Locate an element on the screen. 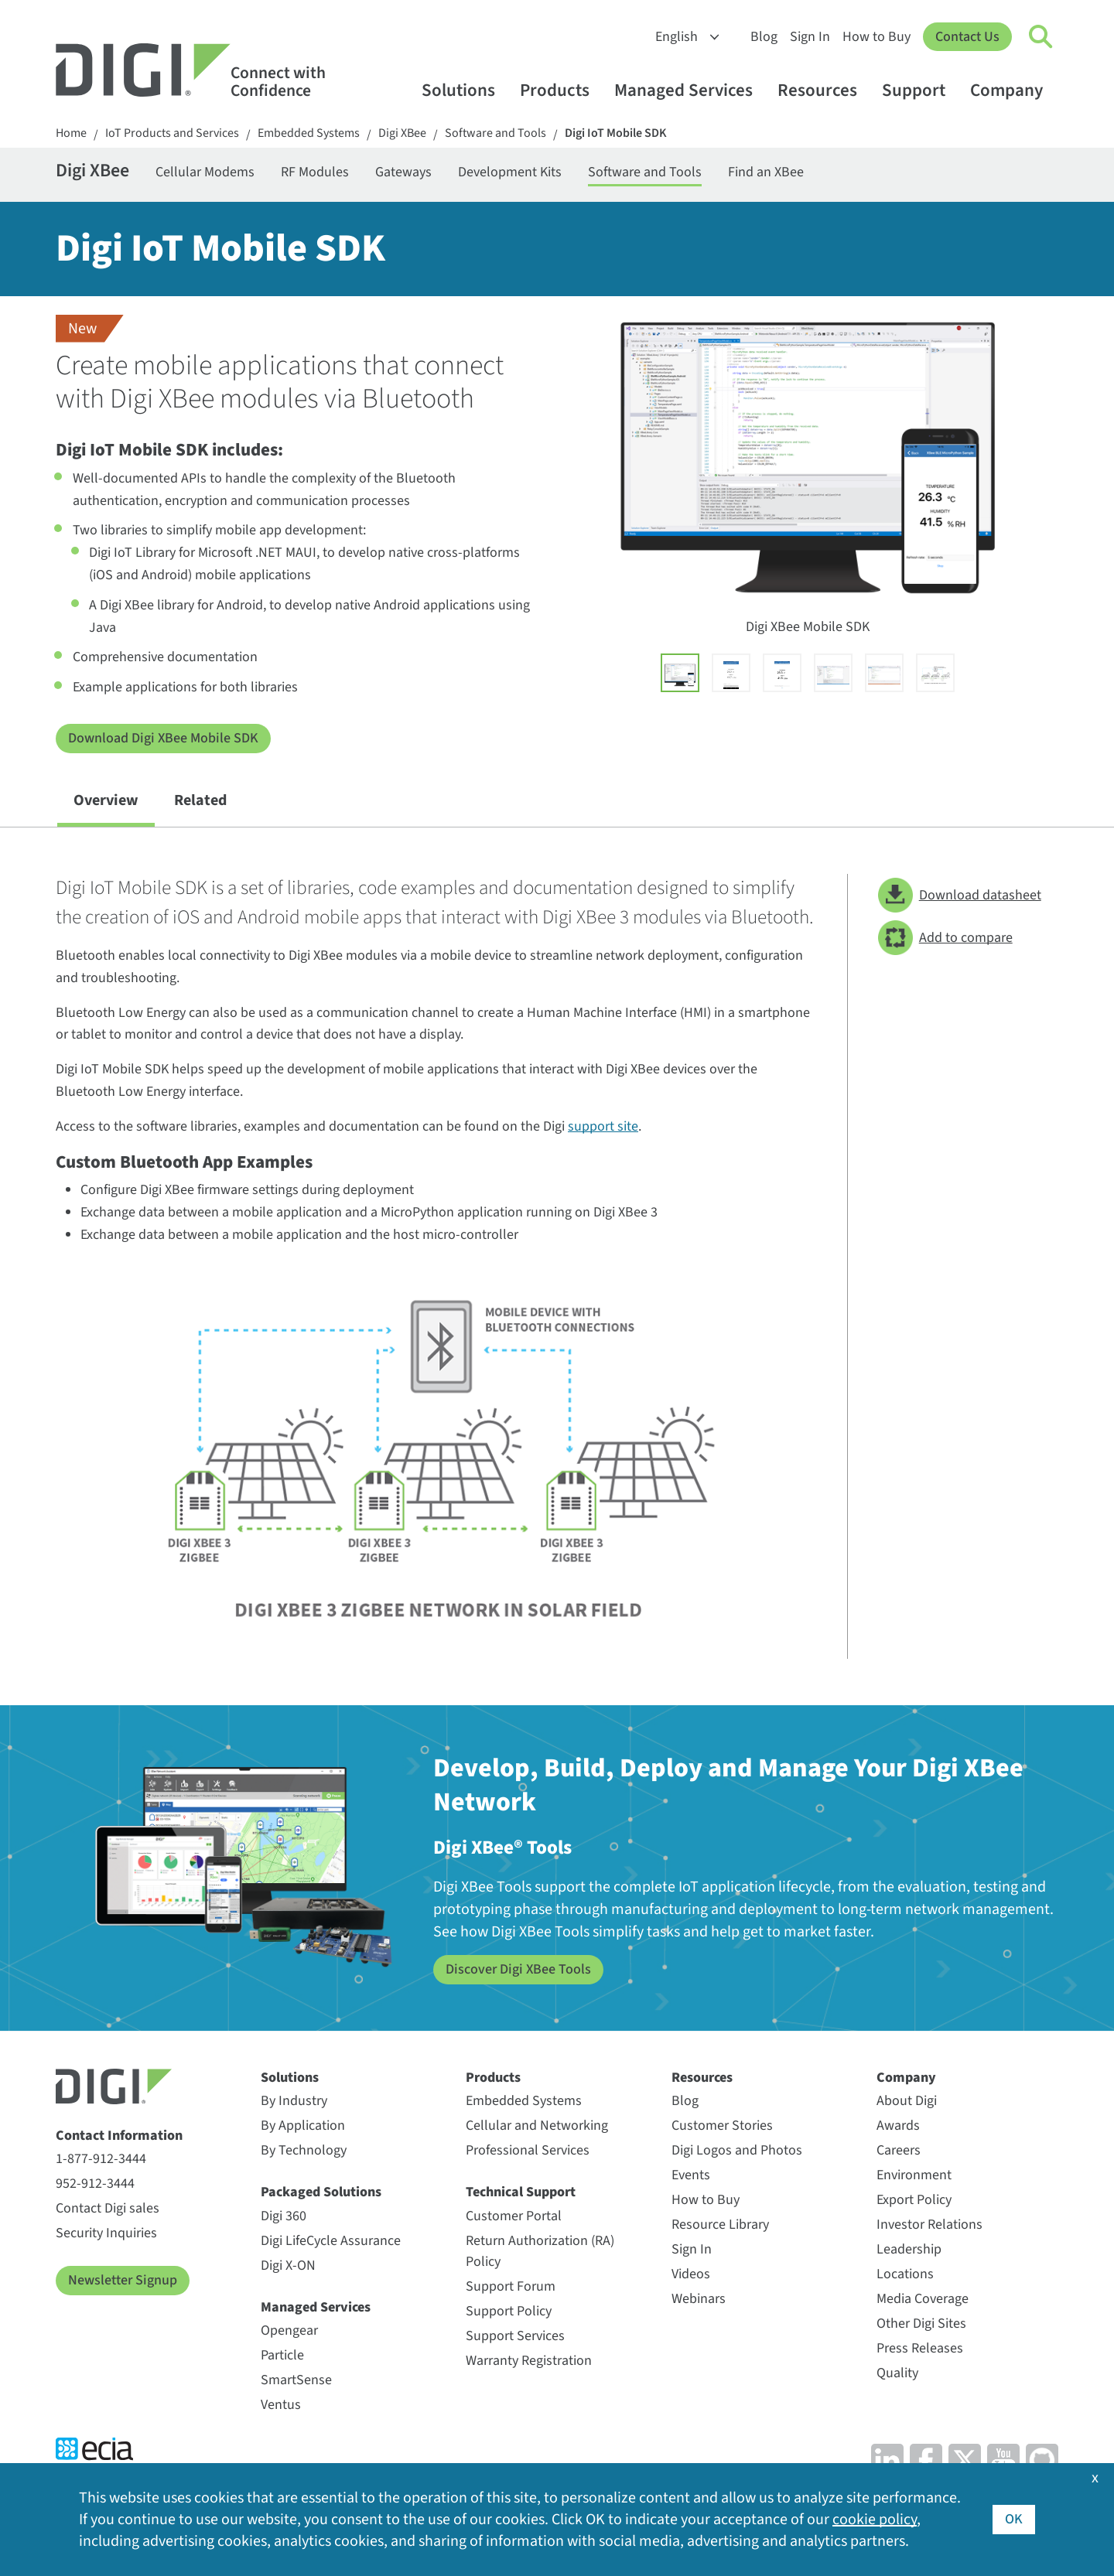  Resource Library is located at coordinates (720, 2224).